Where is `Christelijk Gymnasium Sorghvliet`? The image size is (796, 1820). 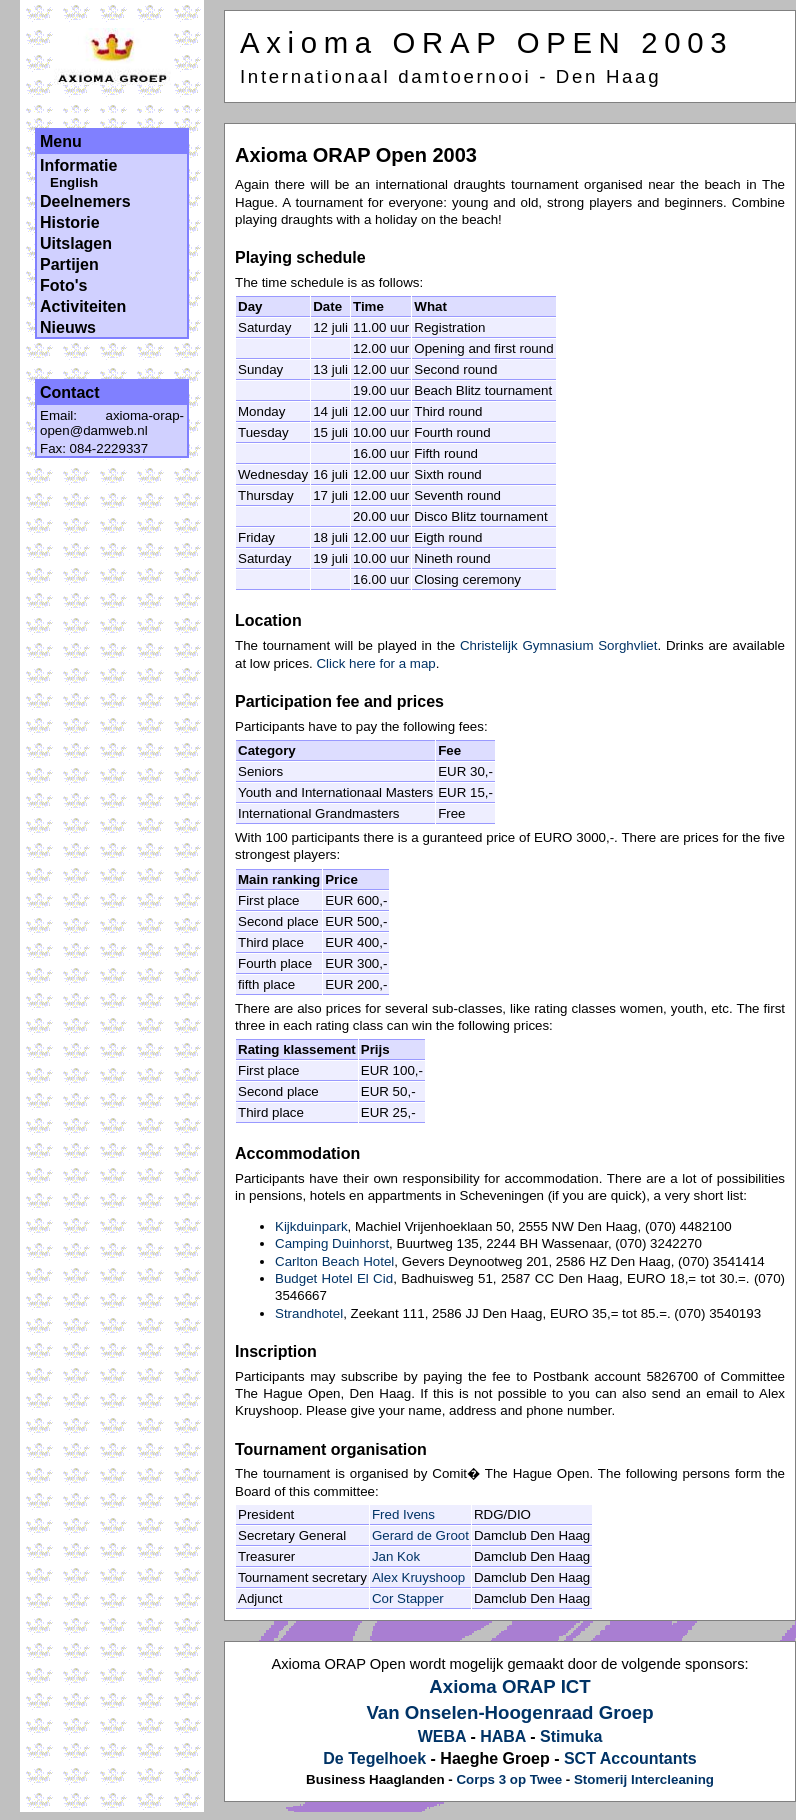
Christelijk Gymnasium Sorghvliet is located at coordinates (559, 645).